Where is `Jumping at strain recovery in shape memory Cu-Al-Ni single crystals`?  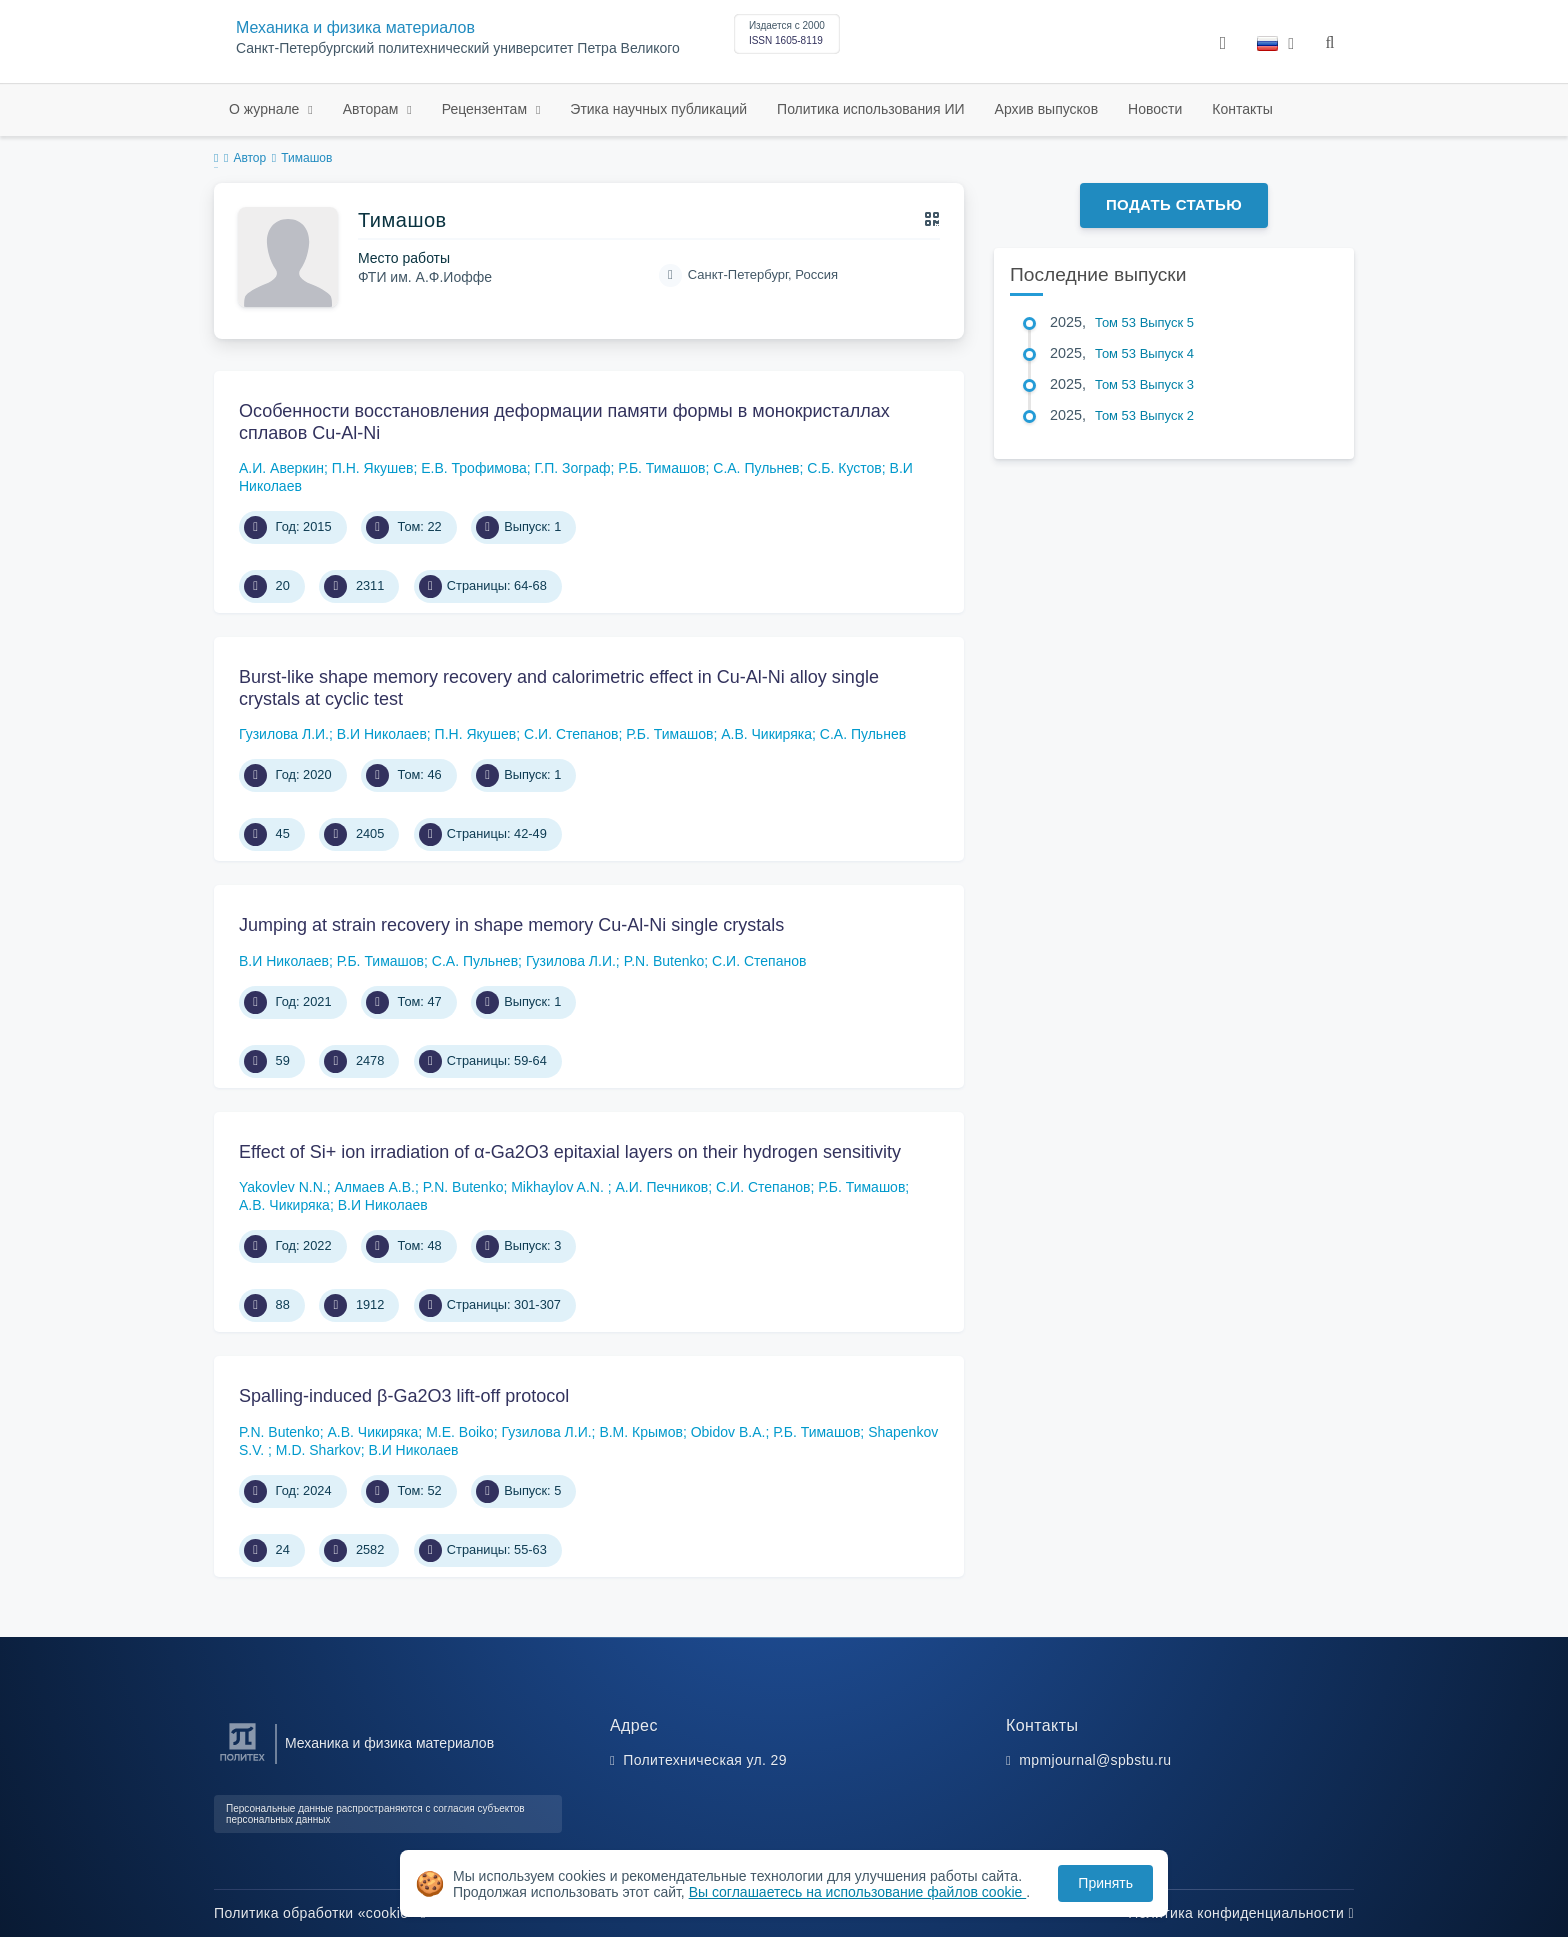 Jumping at strain recovery in shape memory Cu-Al-Ni single crystals is located at coordinates (511, 925).